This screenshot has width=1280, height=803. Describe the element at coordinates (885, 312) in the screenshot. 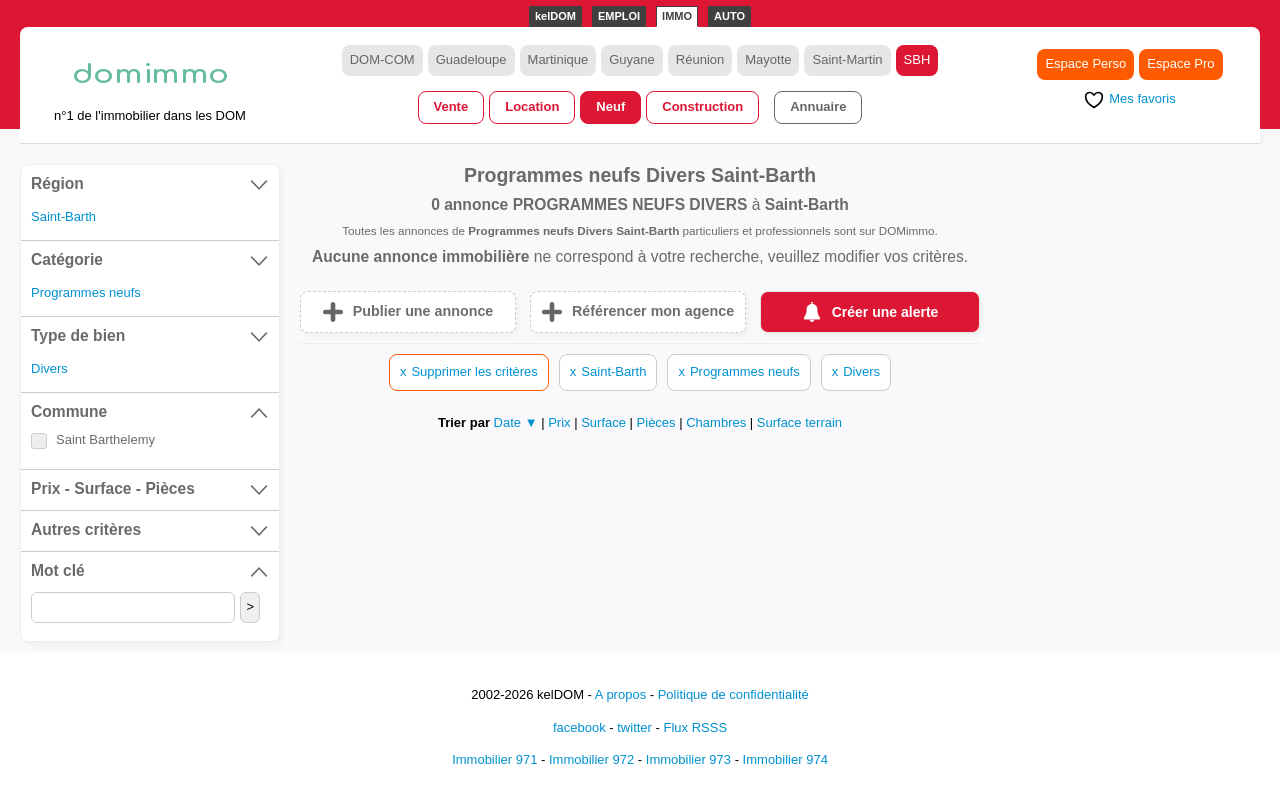

I see `Créer une alerte` at that location.